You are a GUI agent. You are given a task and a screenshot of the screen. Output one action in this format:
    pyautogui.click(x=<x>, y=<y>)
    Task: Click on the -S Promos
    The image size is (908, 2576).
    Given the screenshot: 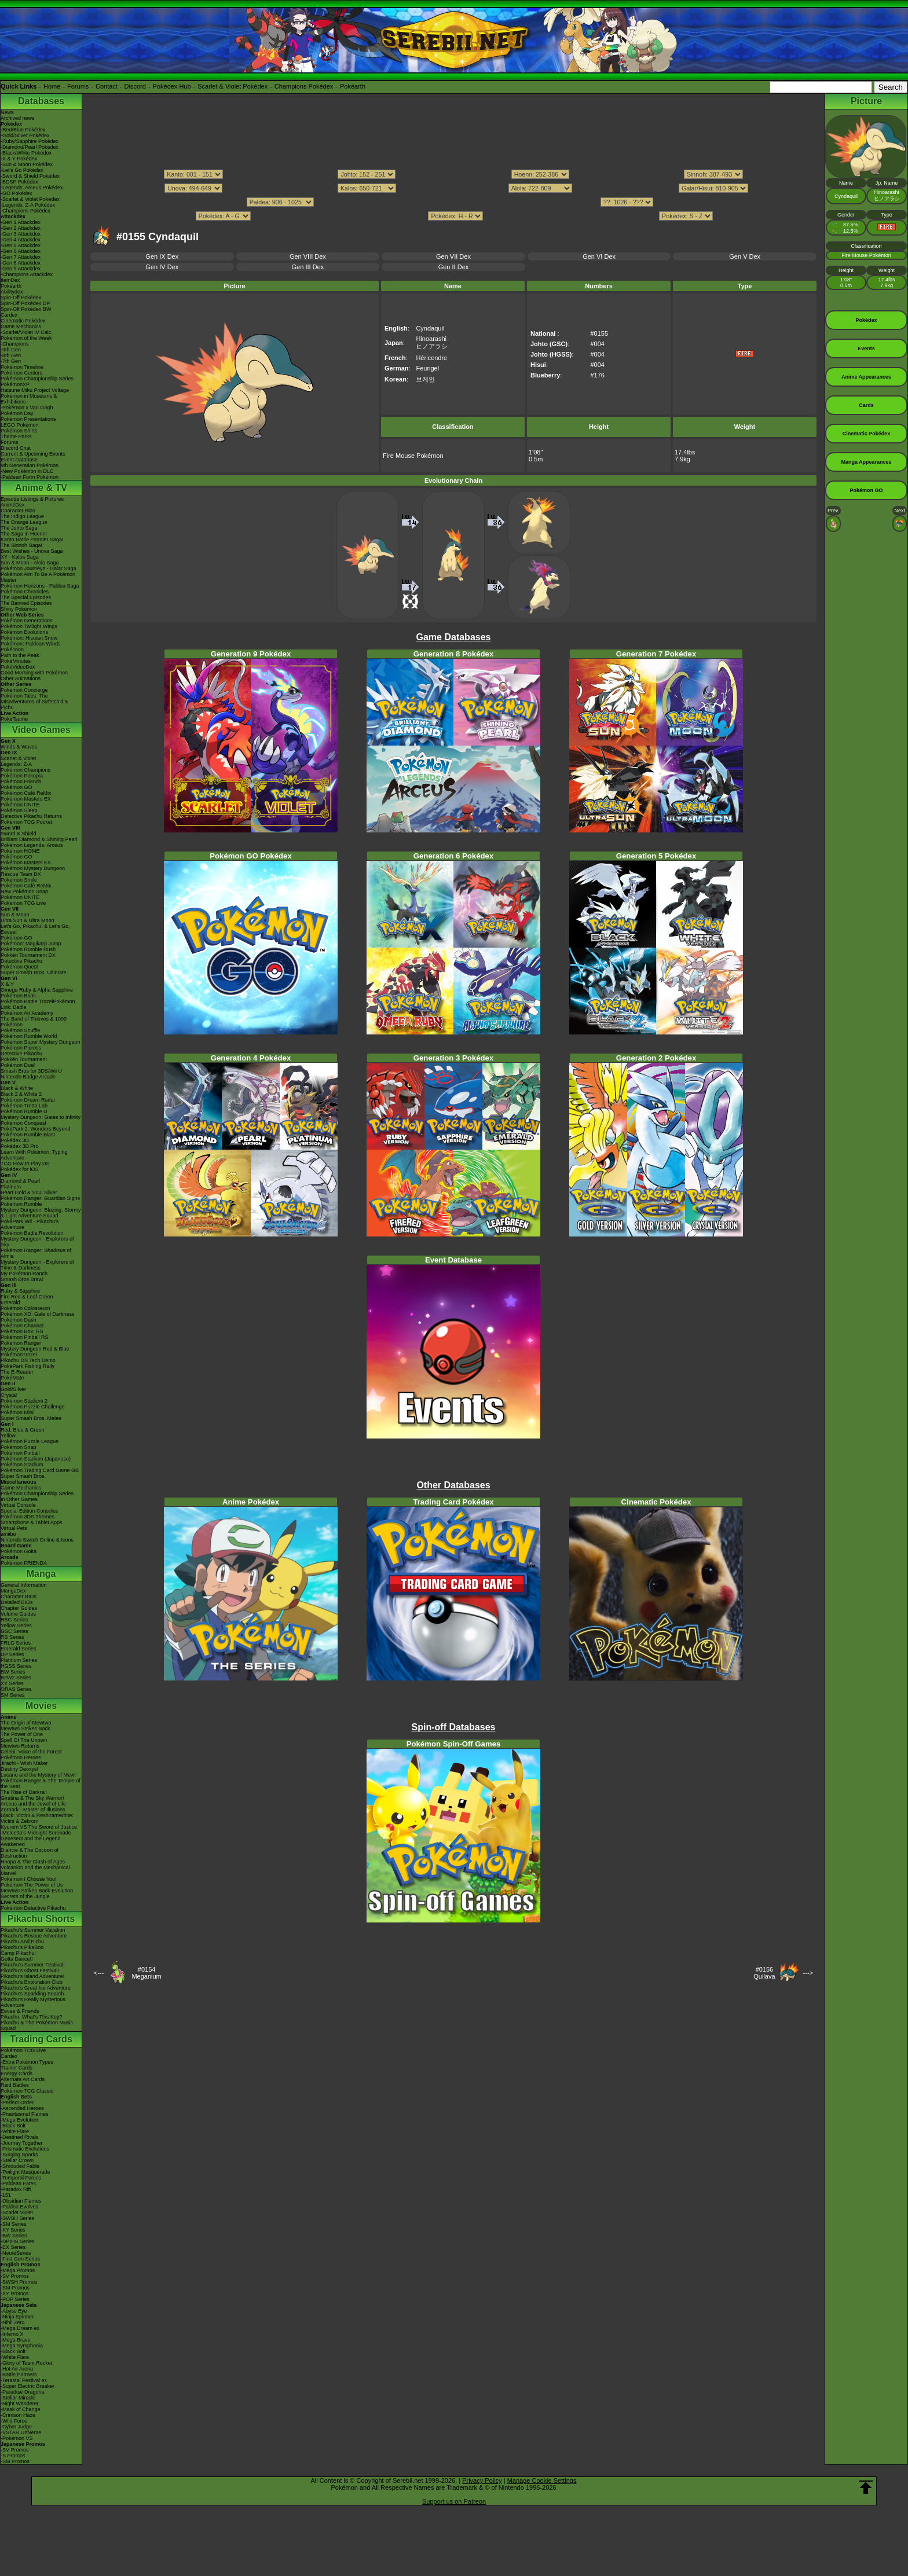 What is the action you would take?
    pyautogui.click(x=13, y=2455)
    